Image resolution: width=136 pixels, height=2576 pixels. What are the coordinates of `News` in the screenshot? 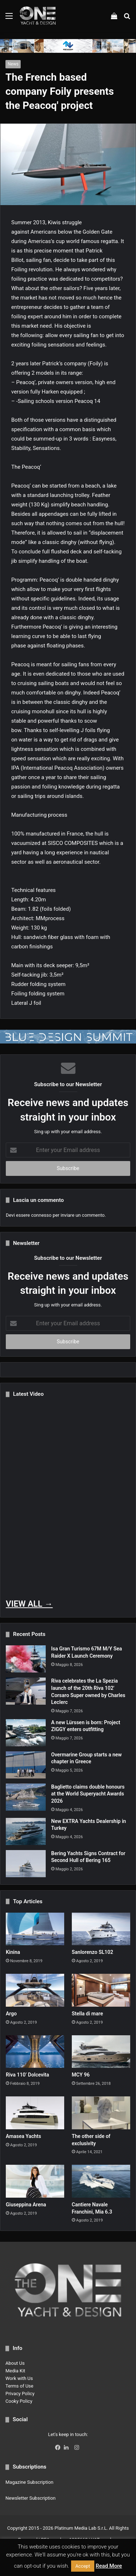 It's located at (13, 64).